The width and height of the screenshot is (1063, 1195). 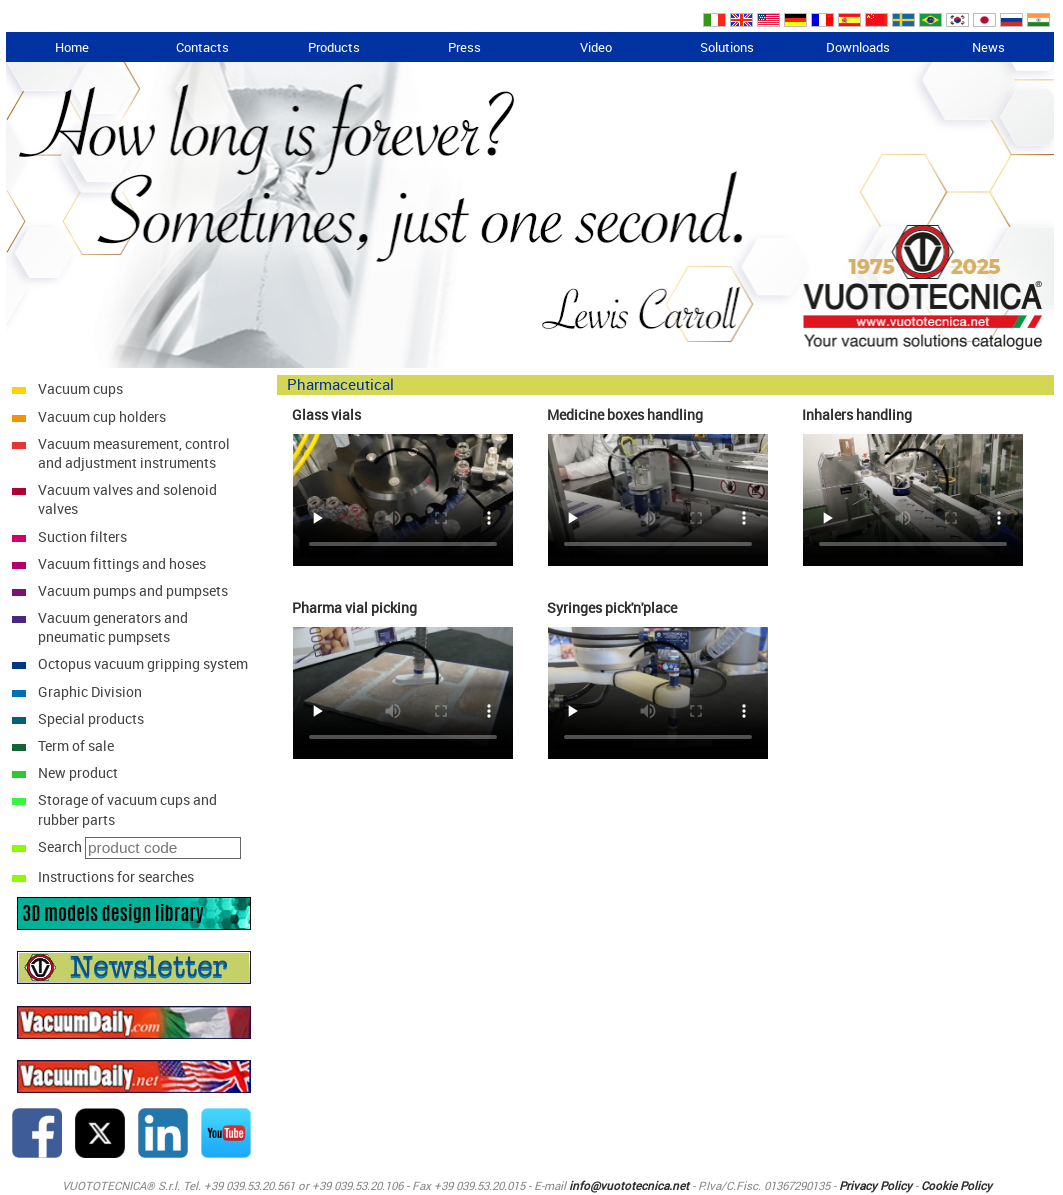 What do you see at coordinates (326, 414) in the screenshot?
I see `Glass vials` at bounding box center [326, 414].